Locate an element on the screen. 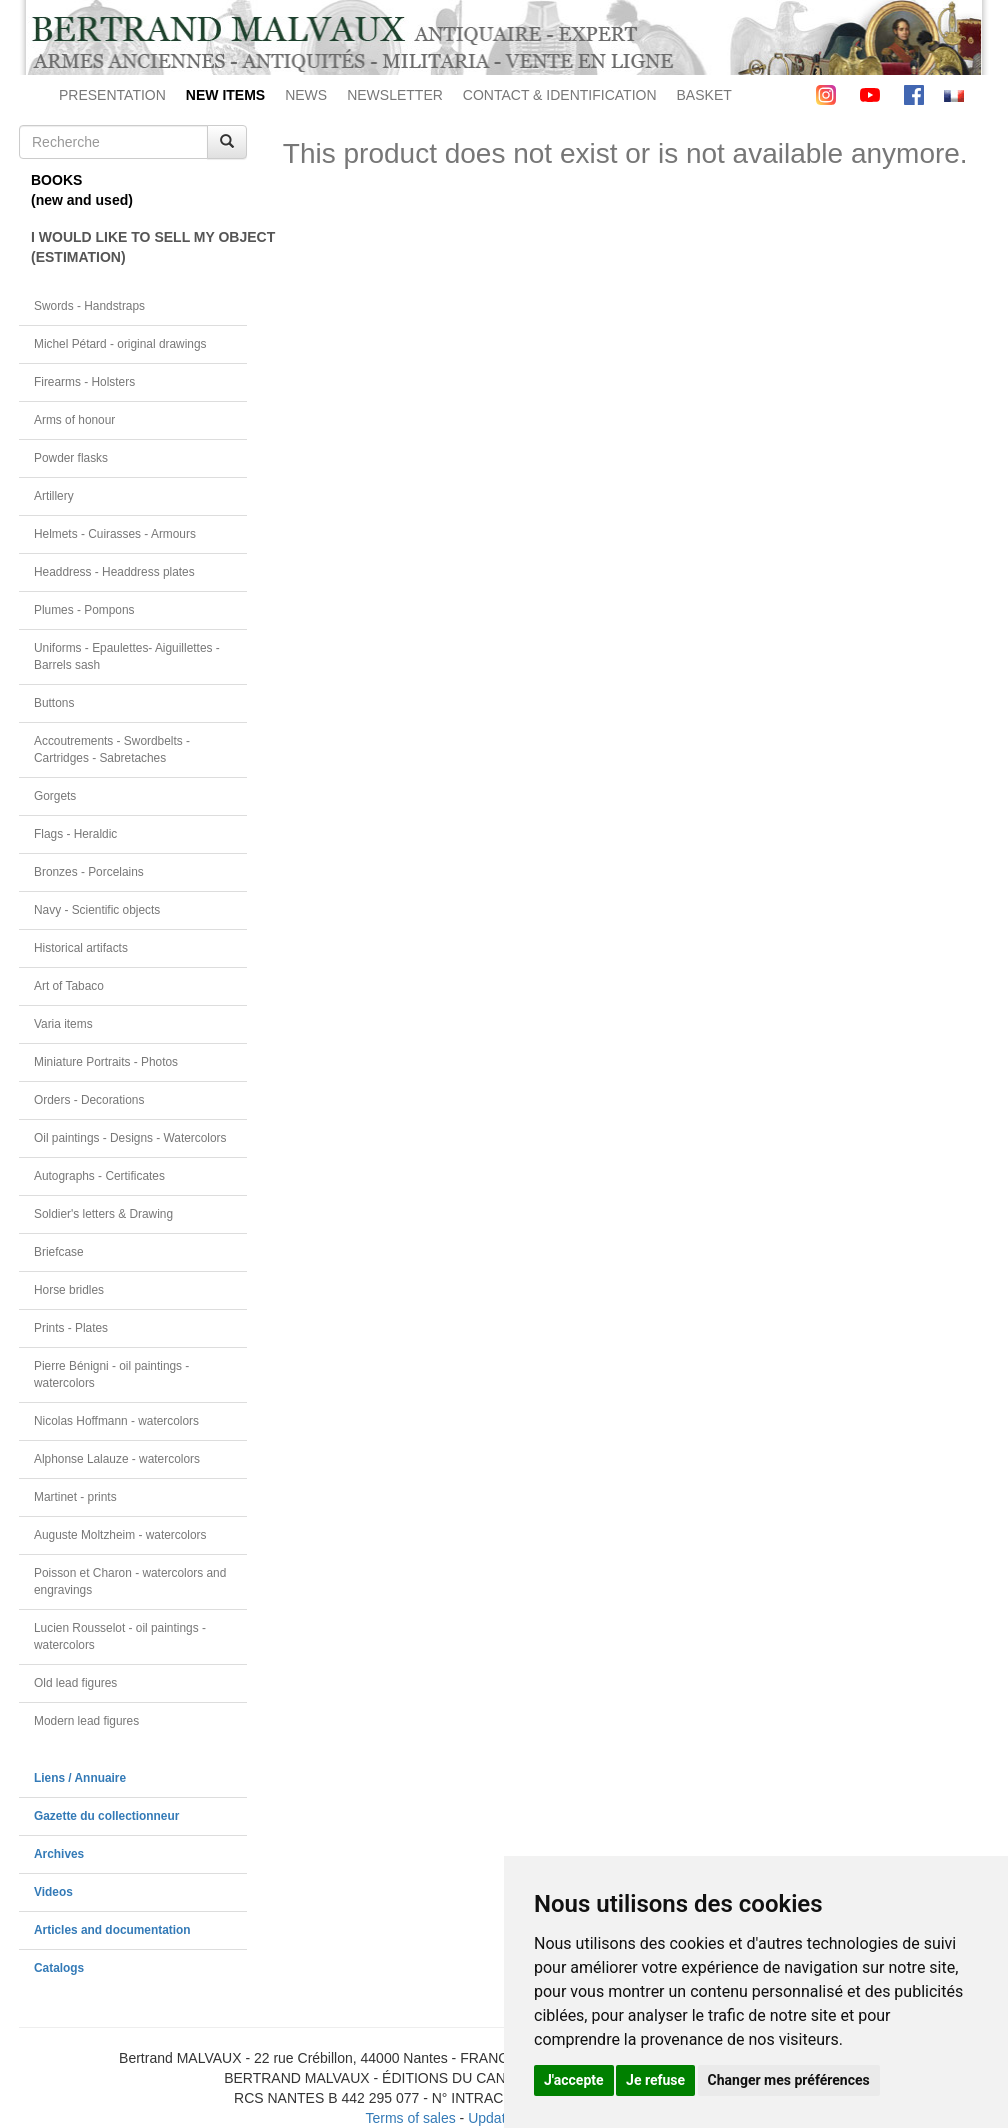  Liens / Annuaire is located at coordinates (80, 1778).